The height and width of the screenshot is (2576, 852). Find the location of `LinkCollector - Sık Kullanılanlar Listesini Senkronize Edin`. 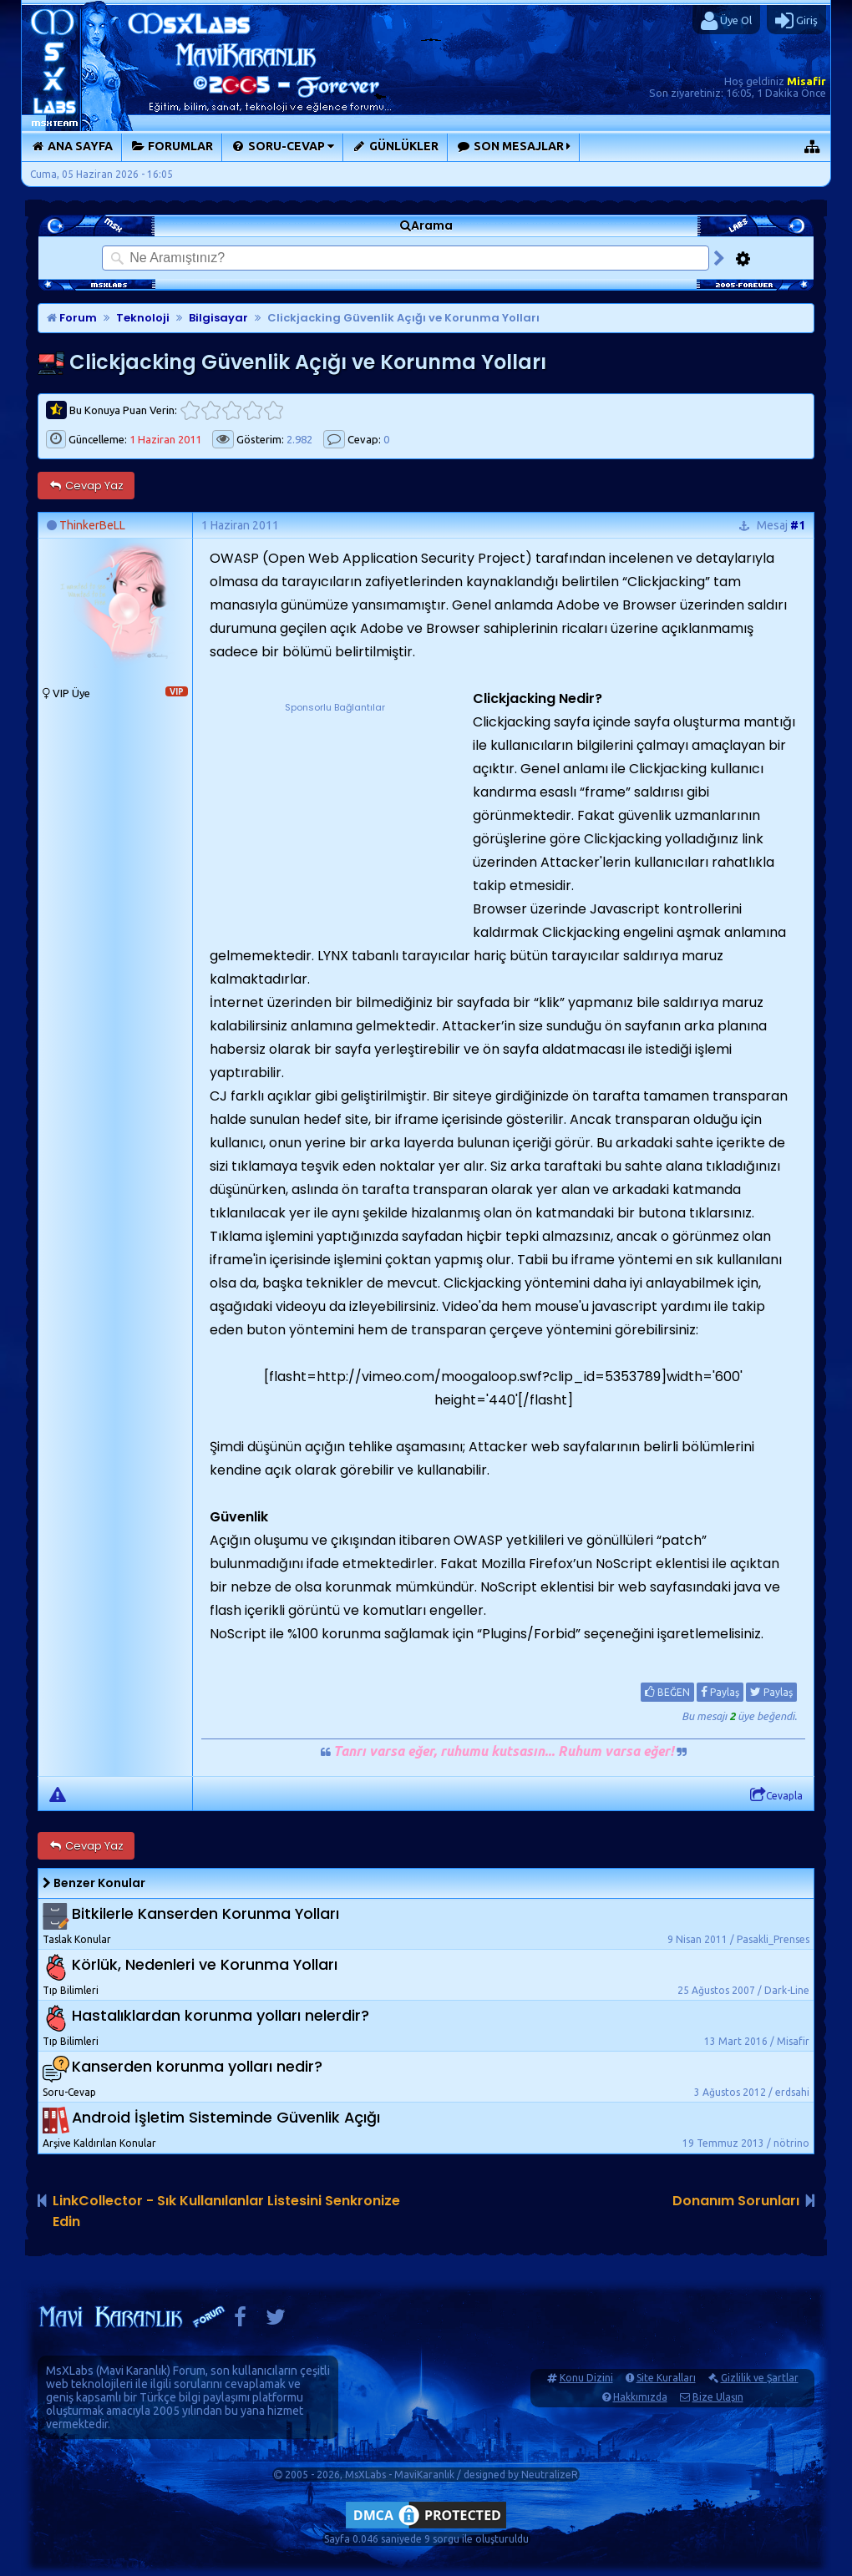

LinkCollector - Sık Kullanılanlar Listesini Senkronize Edin is located at coordinates (226, 2211).